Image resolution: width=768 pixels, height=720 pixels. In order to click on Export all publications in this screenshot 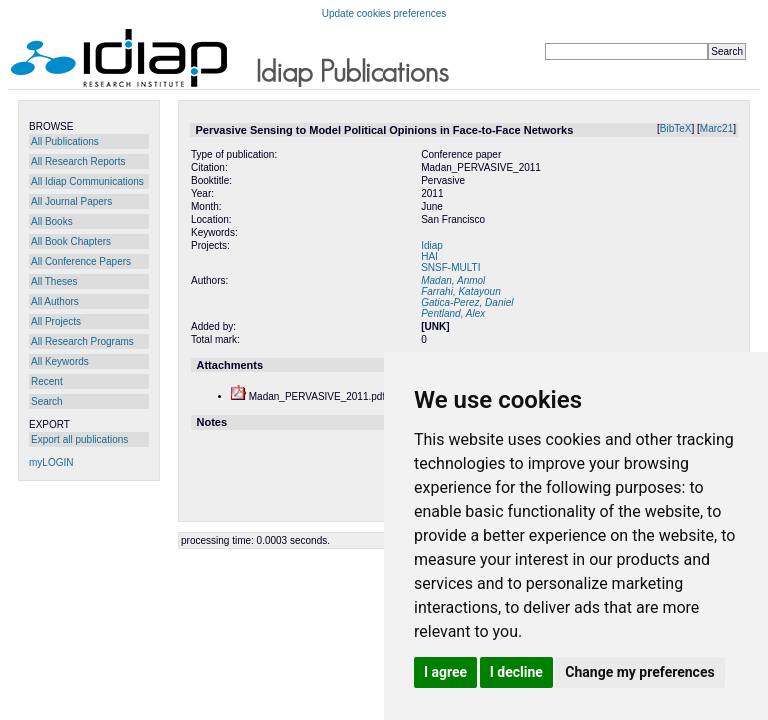, I will do `click(79, 439)`.